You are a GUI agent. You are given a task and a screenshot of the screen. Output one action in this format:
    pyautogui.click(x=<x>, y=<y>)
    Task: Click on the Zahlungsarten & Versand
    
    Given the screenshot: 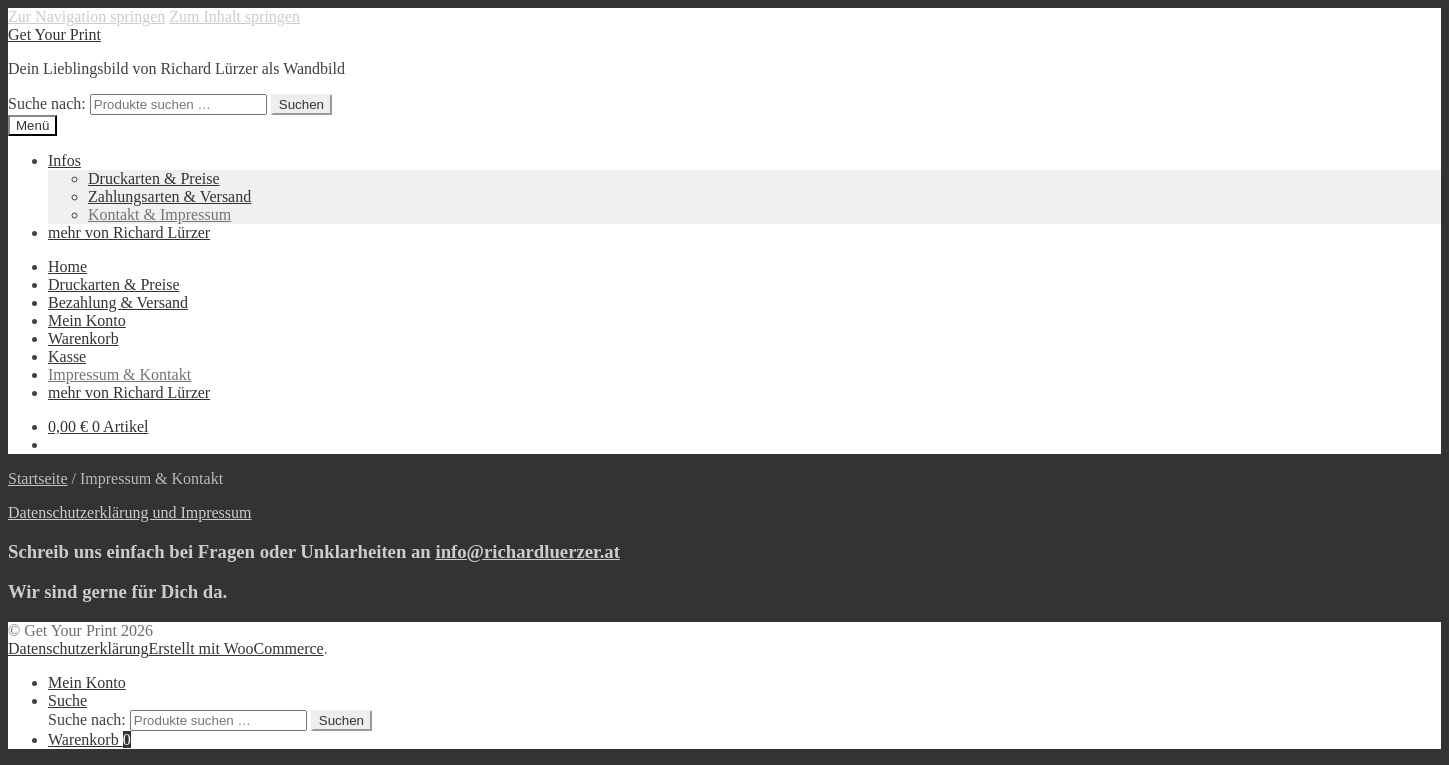 What is the action you would take?
    pyautogui.click(x=169, y=196)
    